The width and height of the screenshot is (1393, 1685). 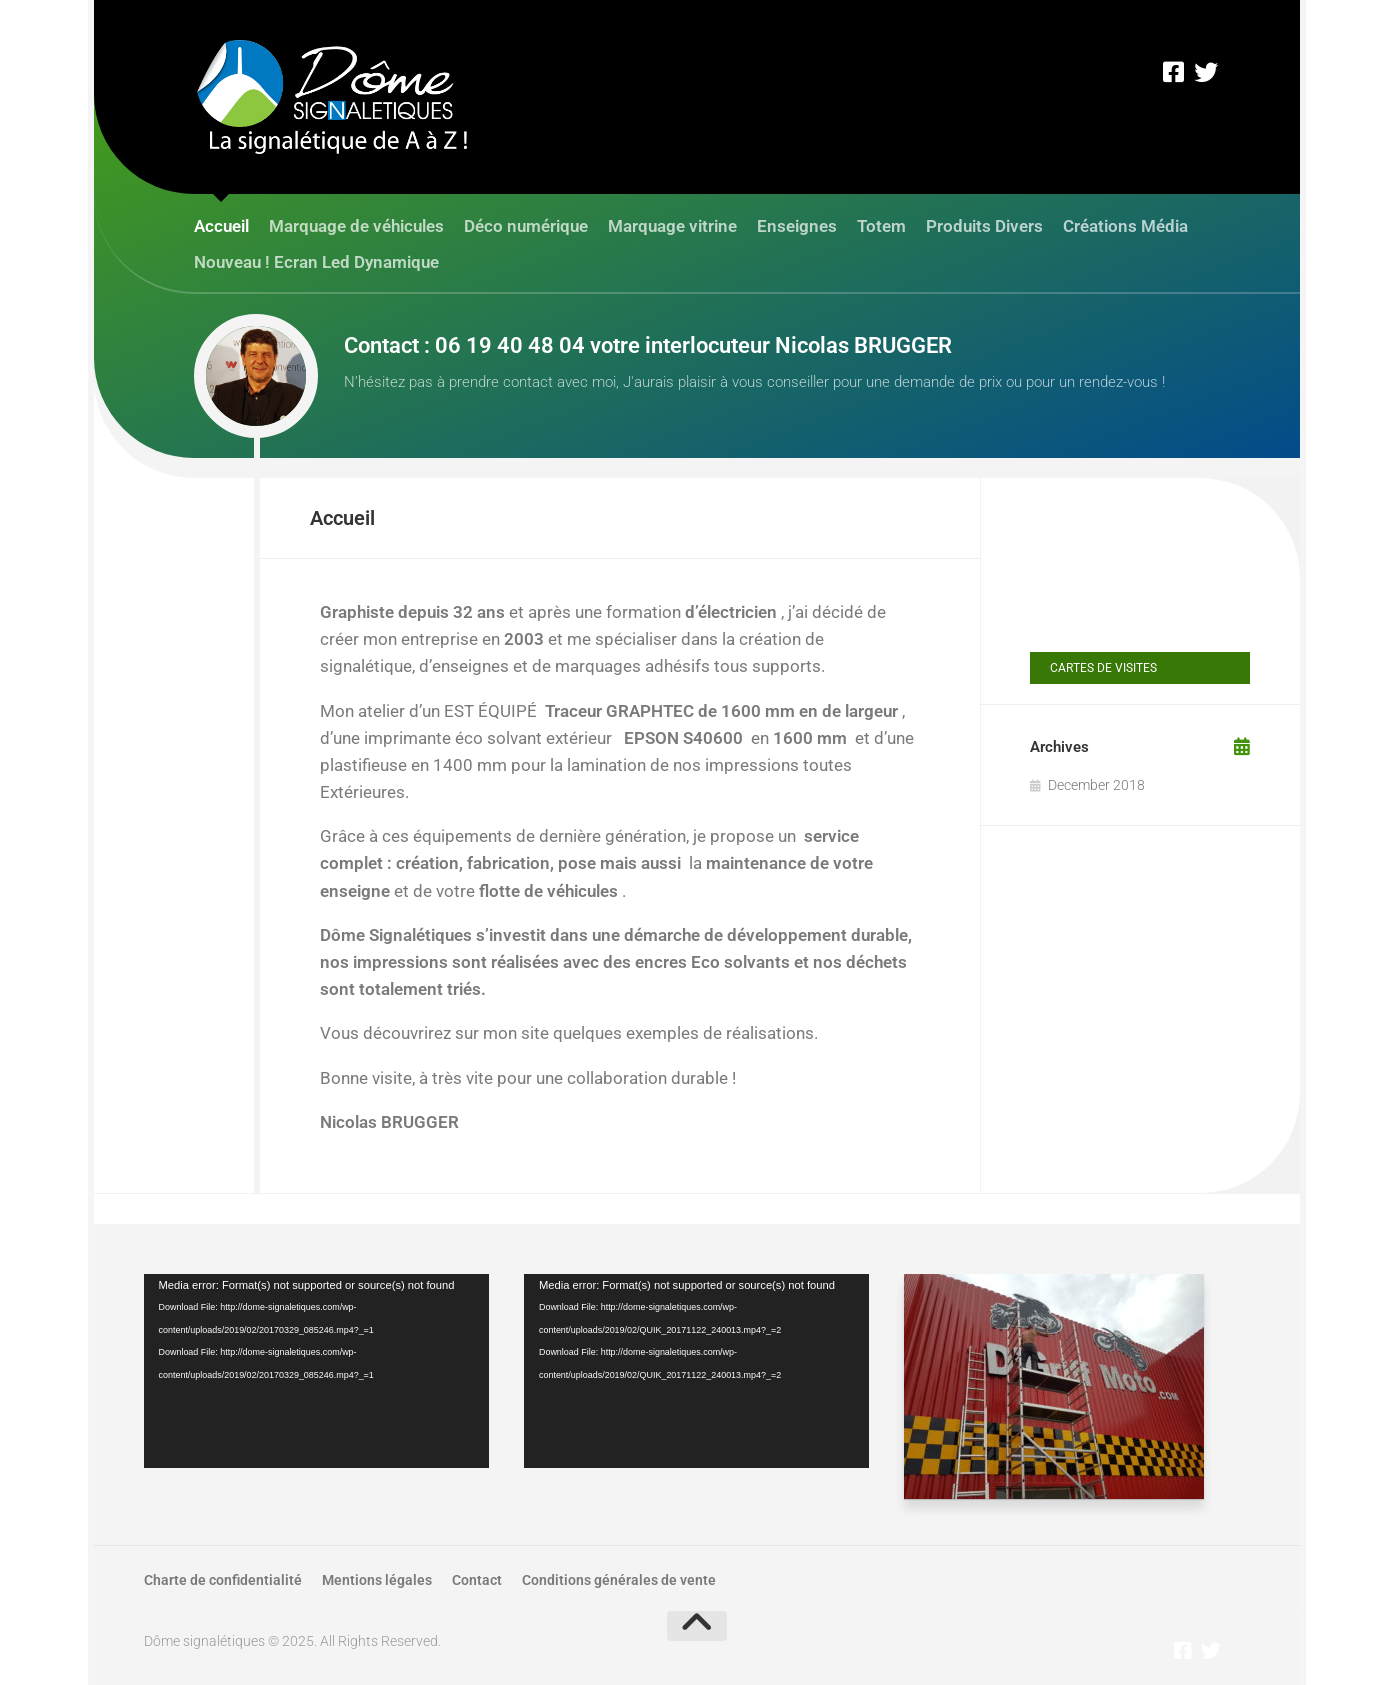 What do you see at coordinates (316, 262) in the screenshot?
I see `Nouveau ! Ecran Led Dynamique` at bounding box center [316, 262].